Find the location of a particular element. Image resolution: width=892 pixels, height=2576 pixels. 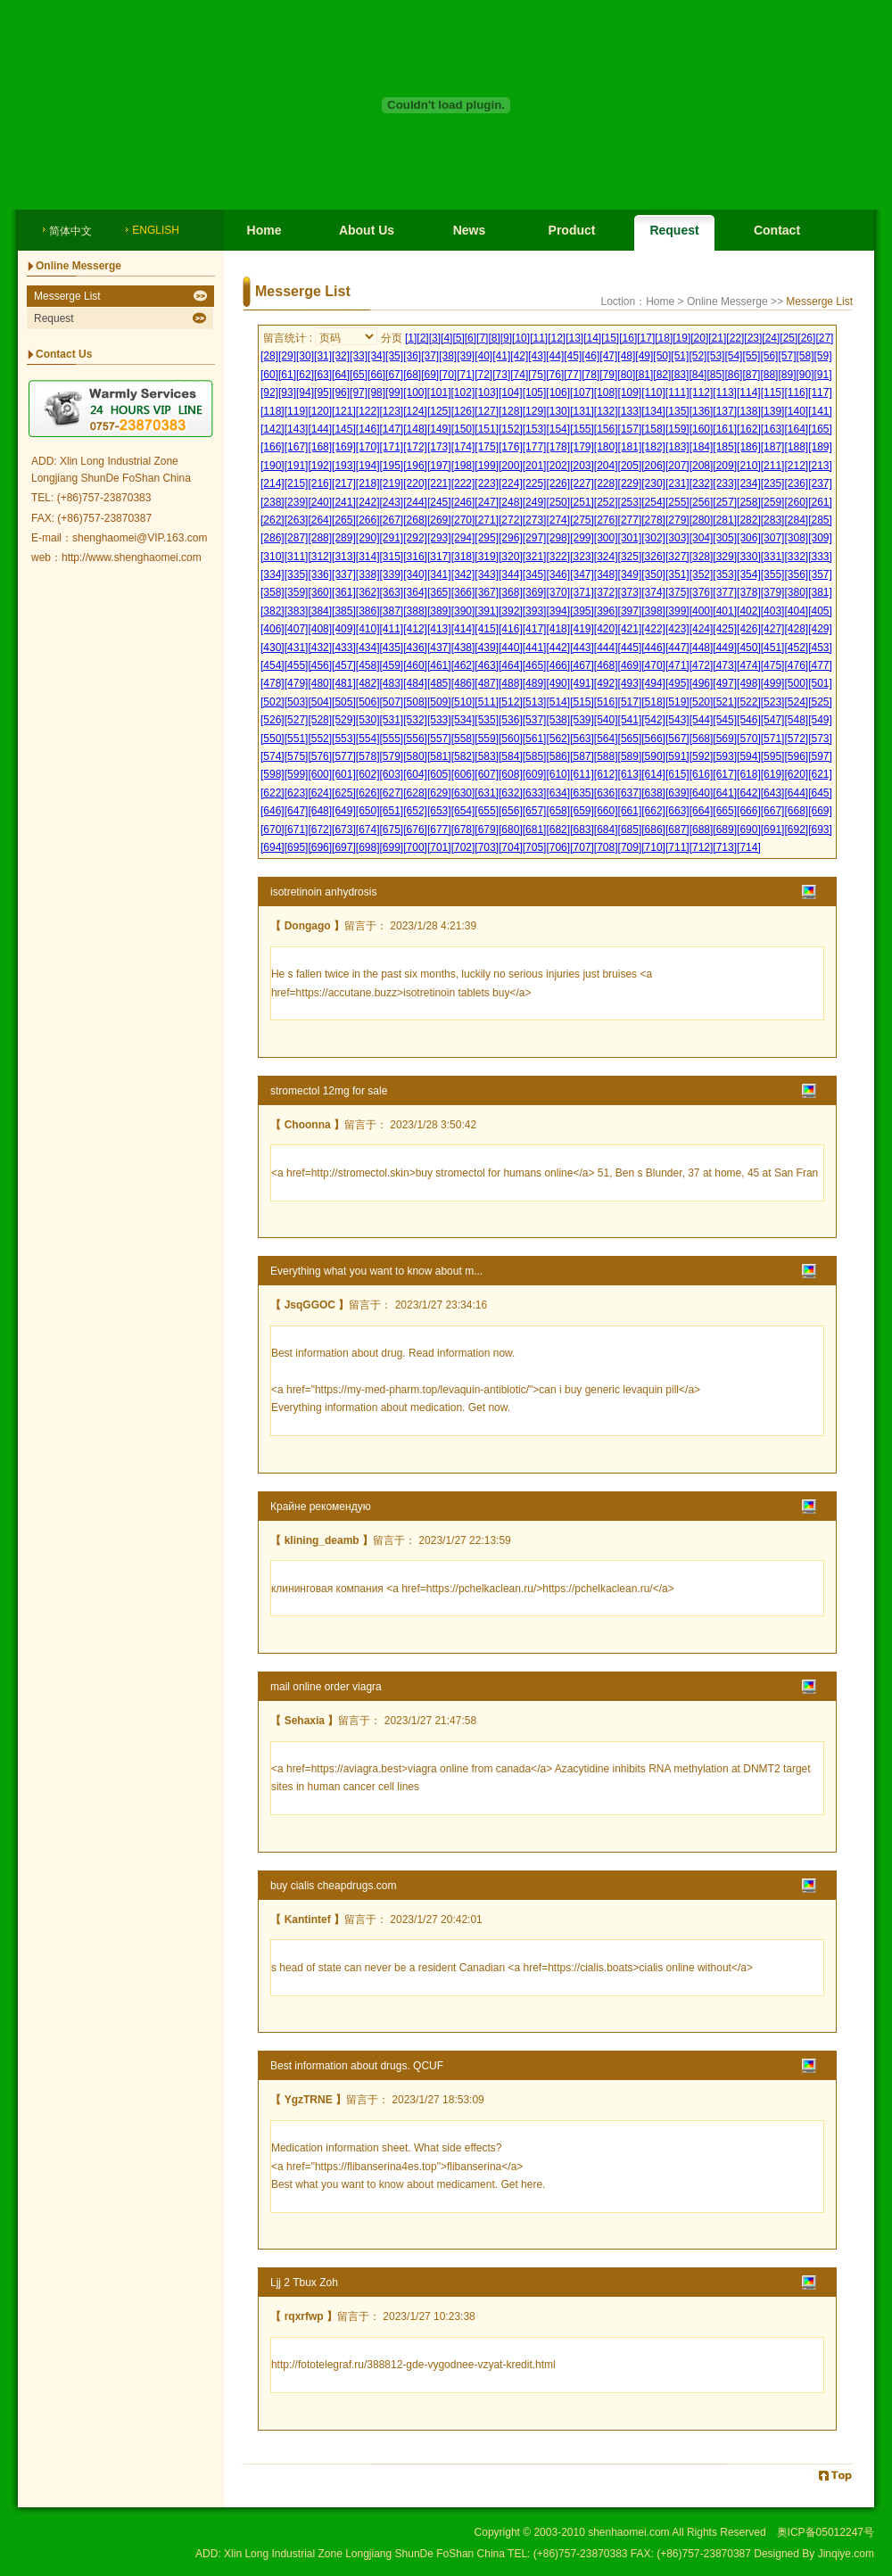

[71] is located at coordinates (466, 374).